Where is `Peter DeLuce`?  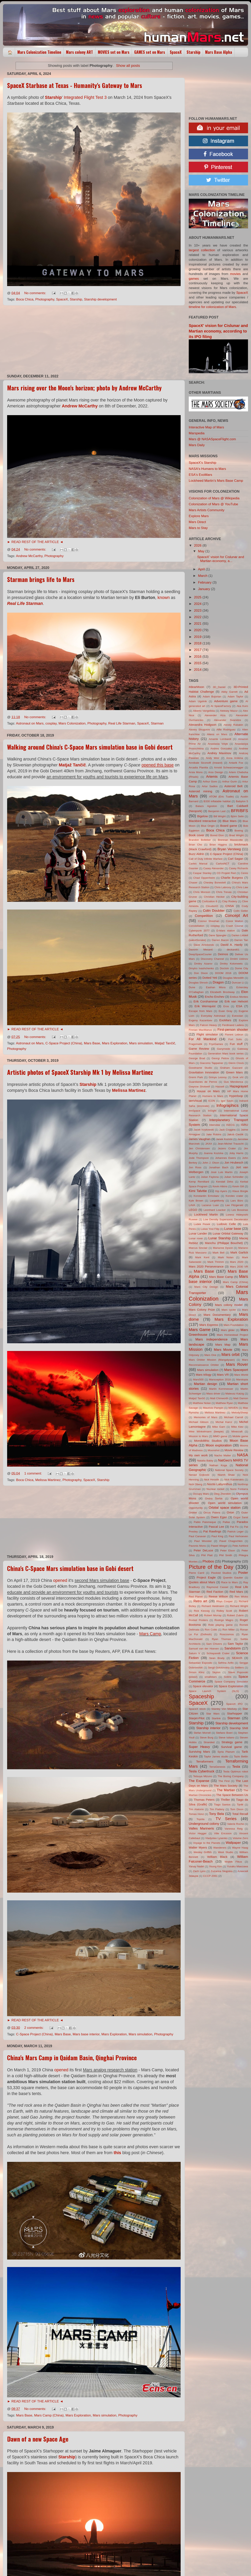
Peter DeLuce is located at coordinates (203, 1550).